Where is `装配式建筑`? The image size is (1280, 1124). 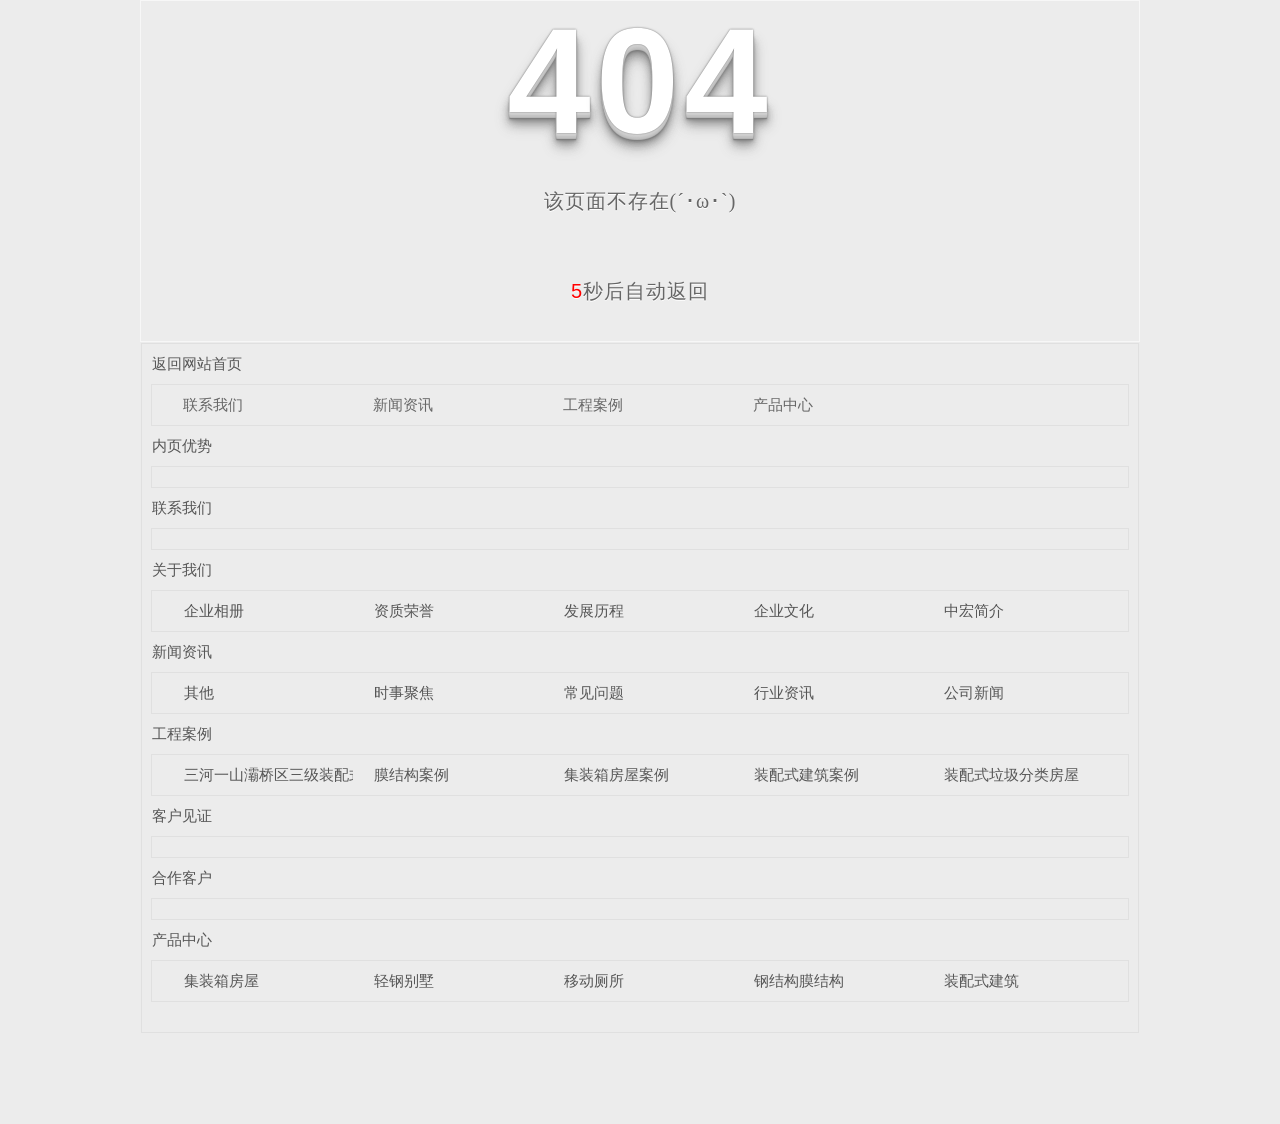
装配式建筑 is located at coordinates (981, 980).